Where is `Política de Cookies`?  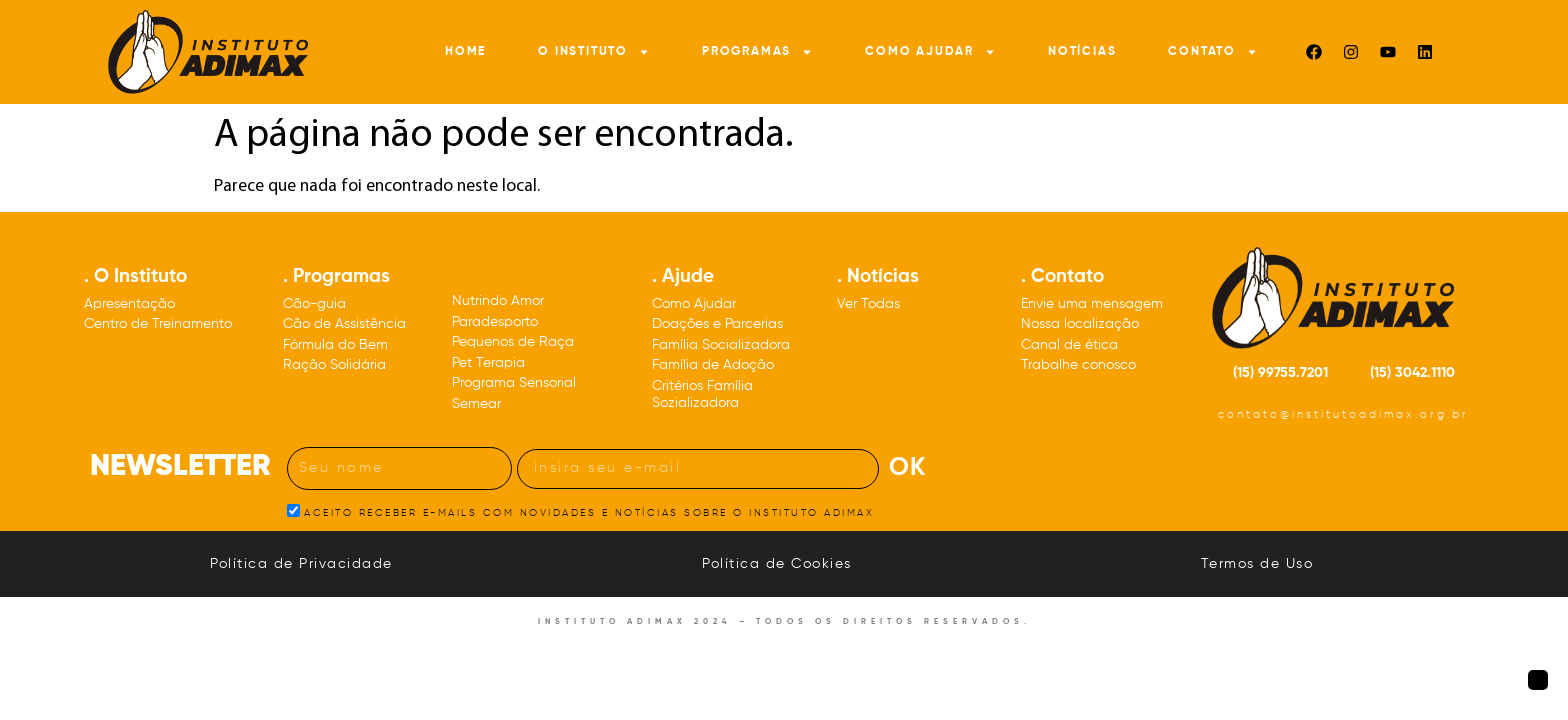
Política de Cookies is located at coordinates (777, 564).